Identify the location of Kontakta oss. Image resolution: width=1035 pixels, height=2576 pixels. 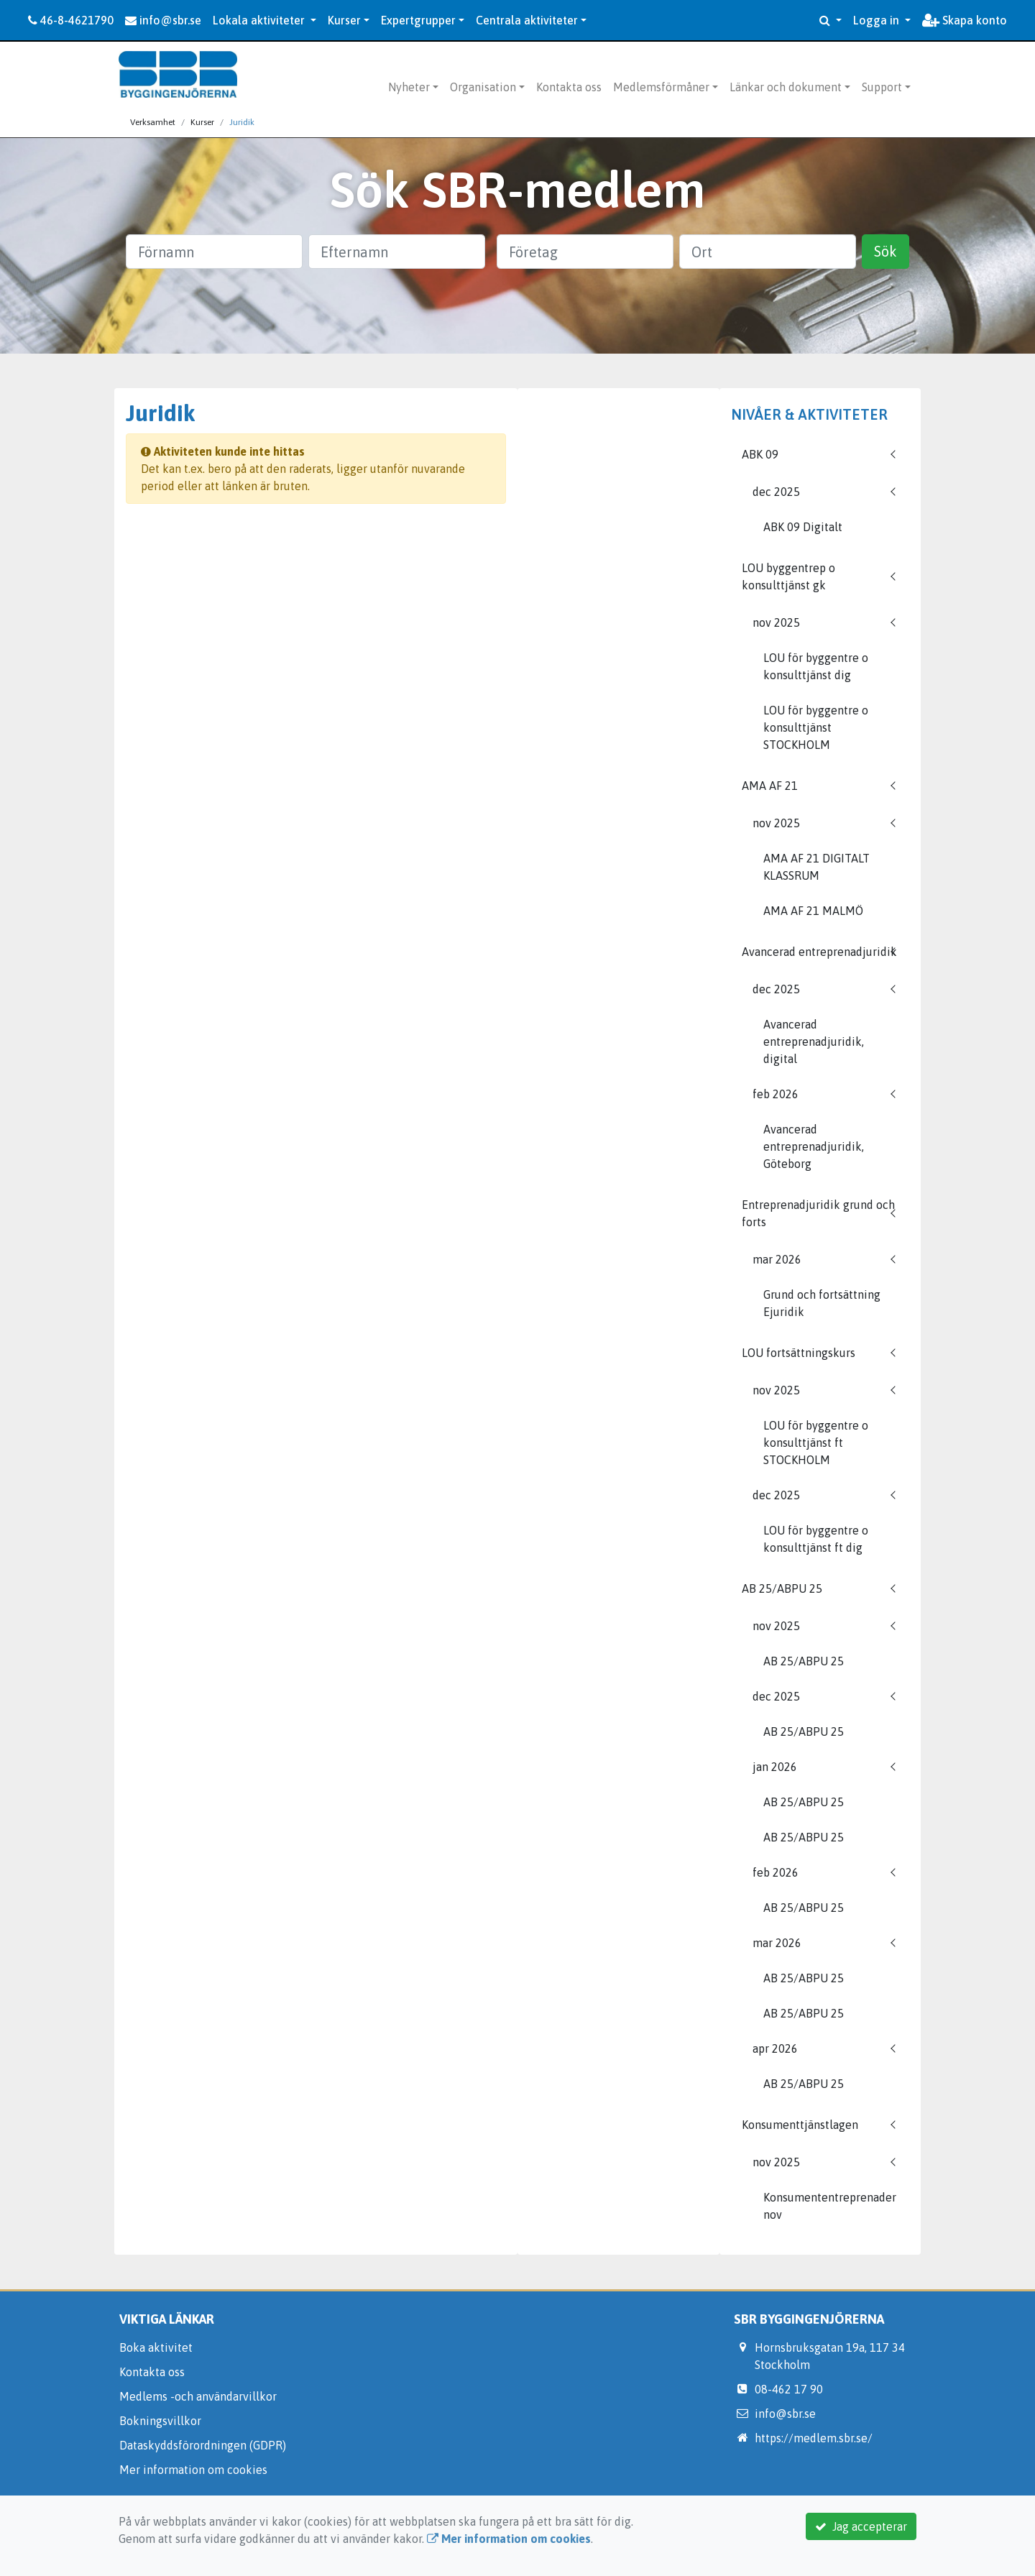
(569, 86).